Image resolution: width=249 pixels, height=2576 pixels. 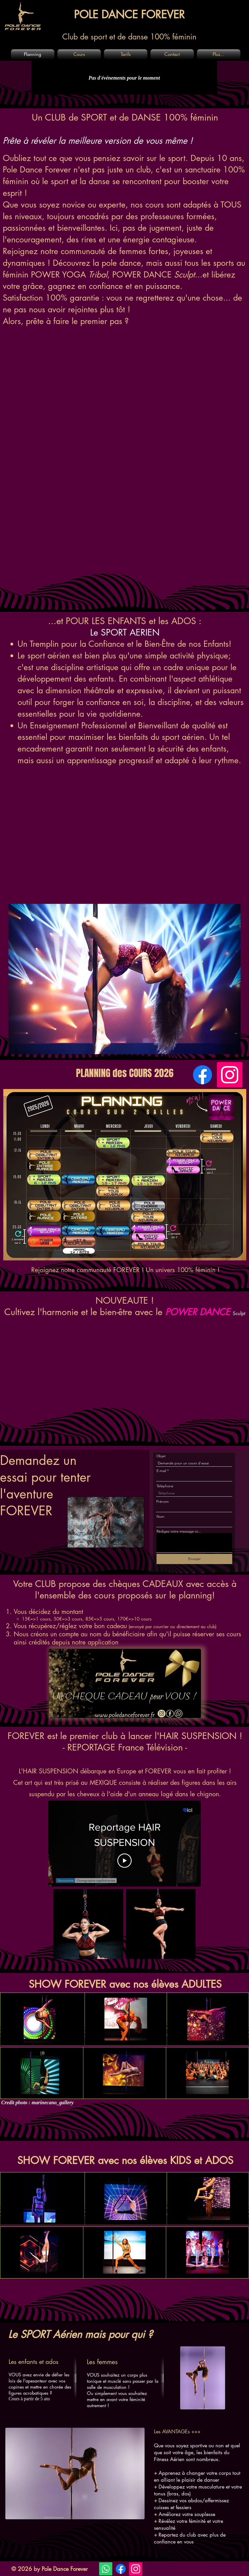 What do you see at coordinates (120, 2568) in the screenshot?
I see `[Facebook]` at bounding box center [120, 2568].